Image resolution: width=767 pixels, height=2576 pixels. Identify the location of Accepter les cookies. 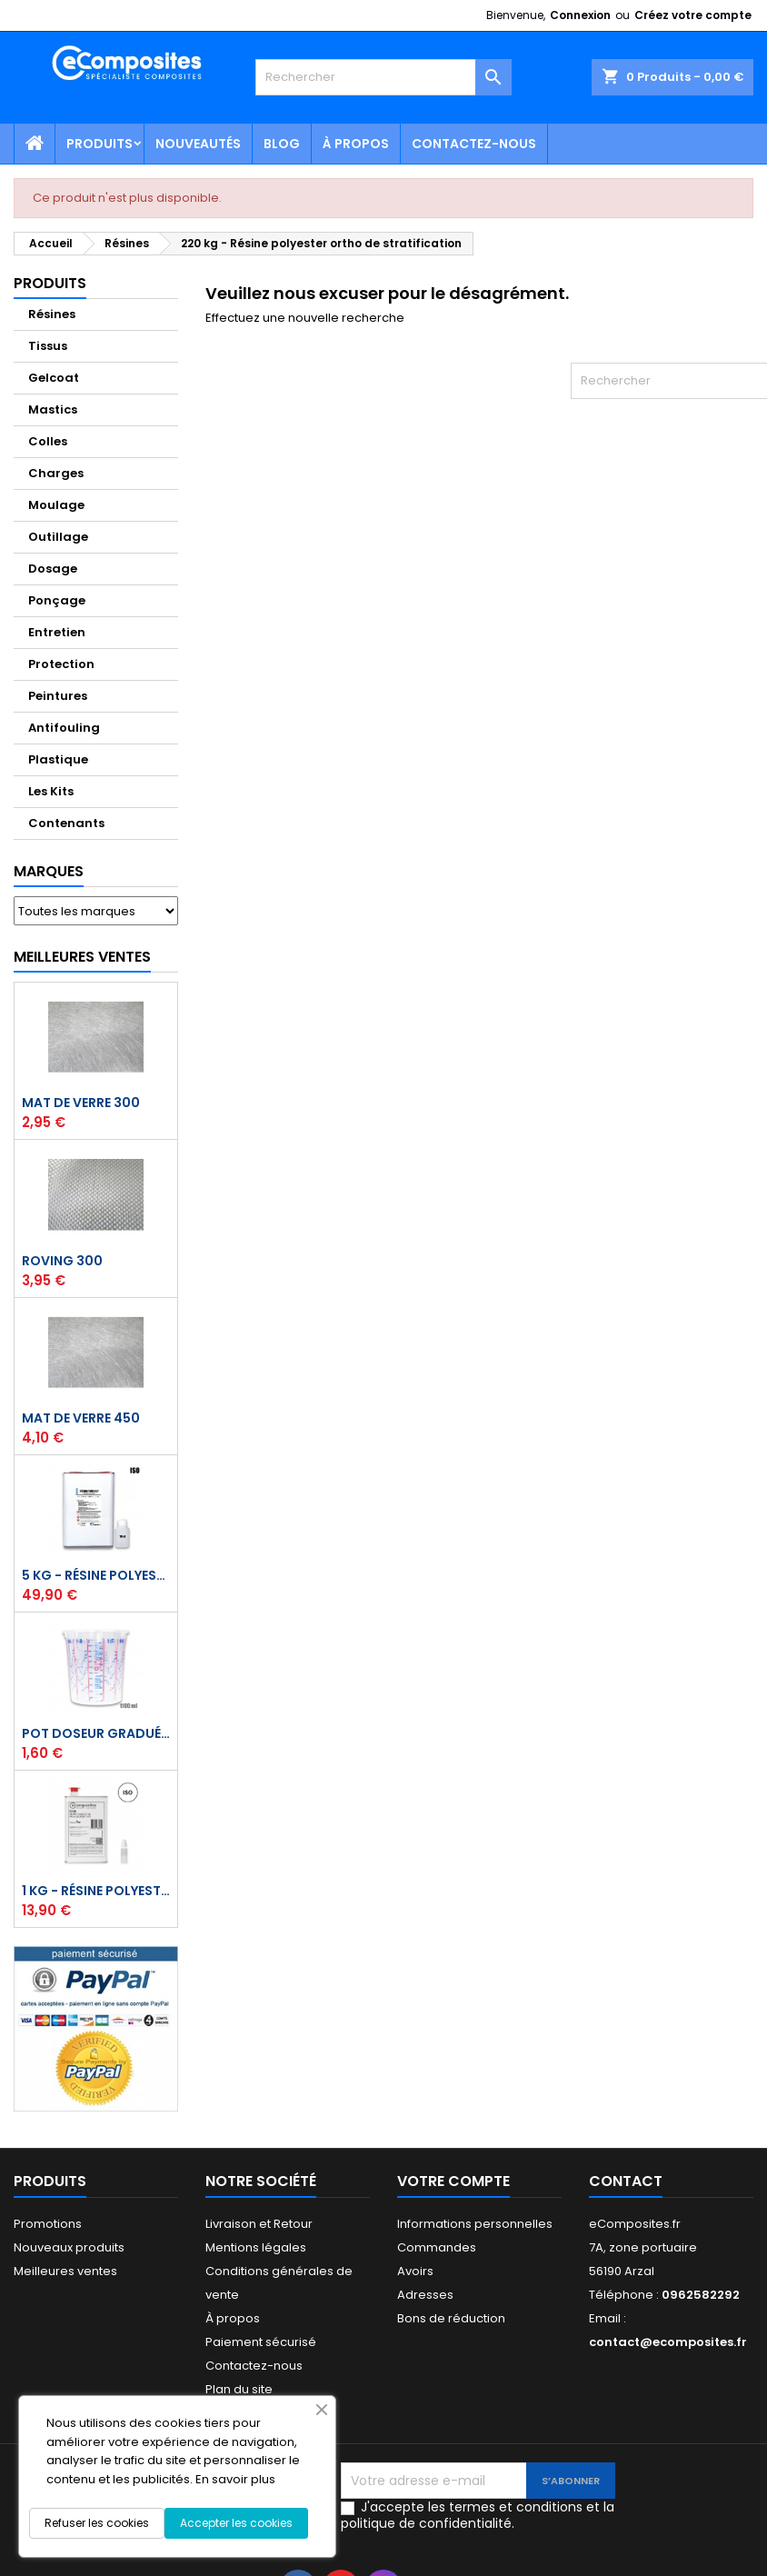
(236, 2523).